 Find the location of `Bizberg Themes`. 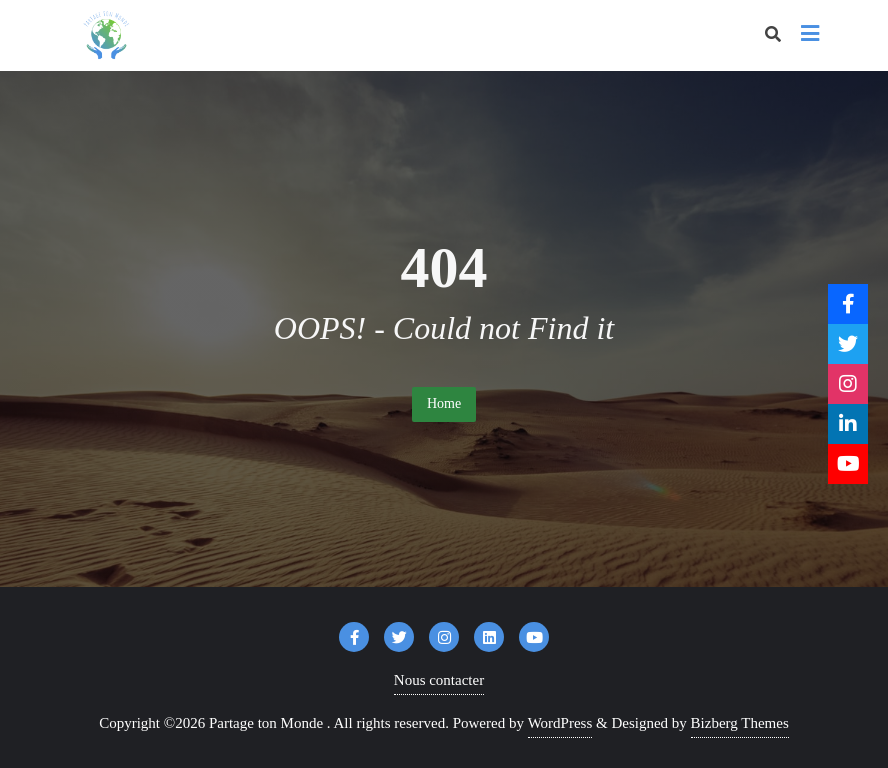

Bizberg Themes is located at coordinates (740, 723).